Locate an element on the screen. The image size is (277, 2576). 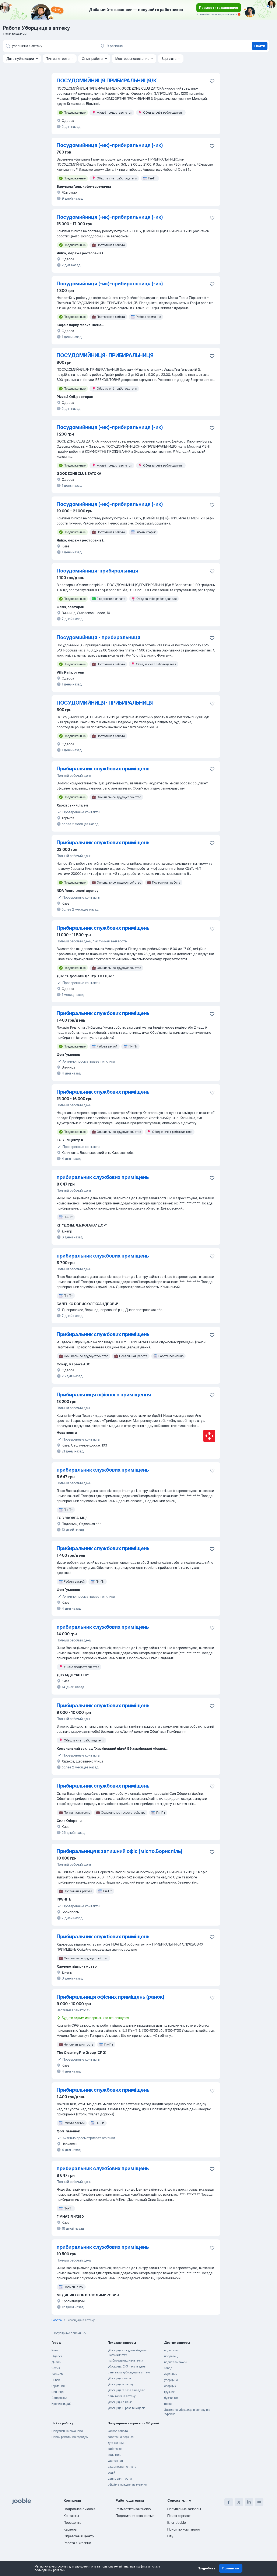
Популярные вакансии is located at coordinates (67, 2431).